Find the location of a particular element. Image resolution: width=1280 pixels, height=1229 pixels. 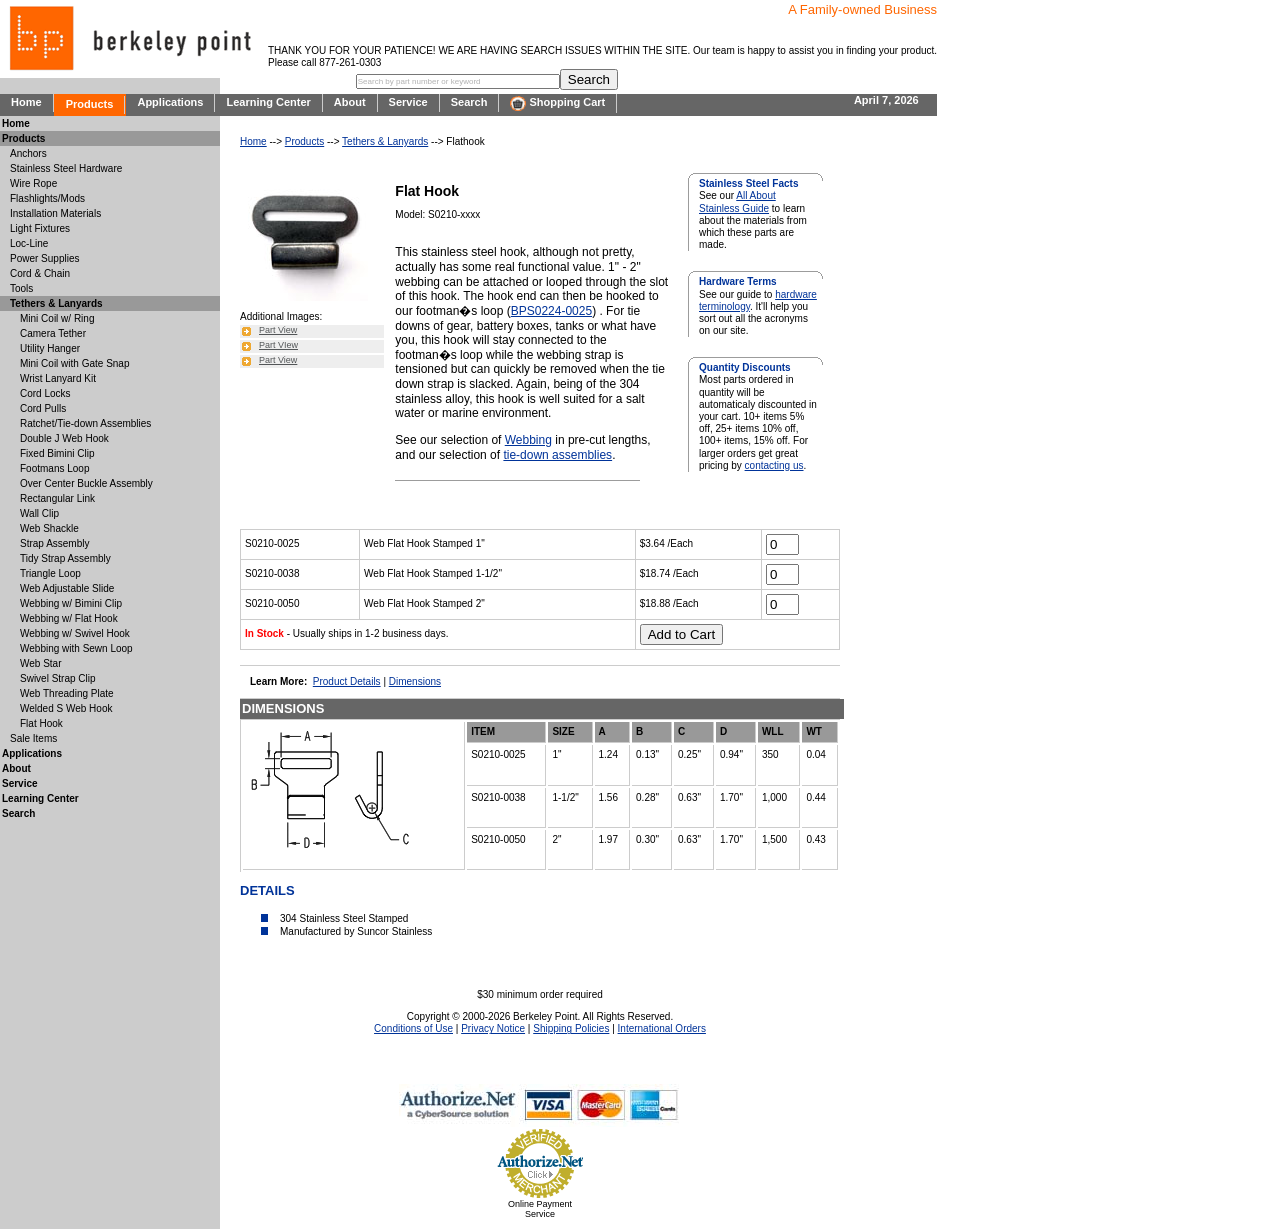

Mini Coil with Gate Snap is located at coordinates (75, 363).